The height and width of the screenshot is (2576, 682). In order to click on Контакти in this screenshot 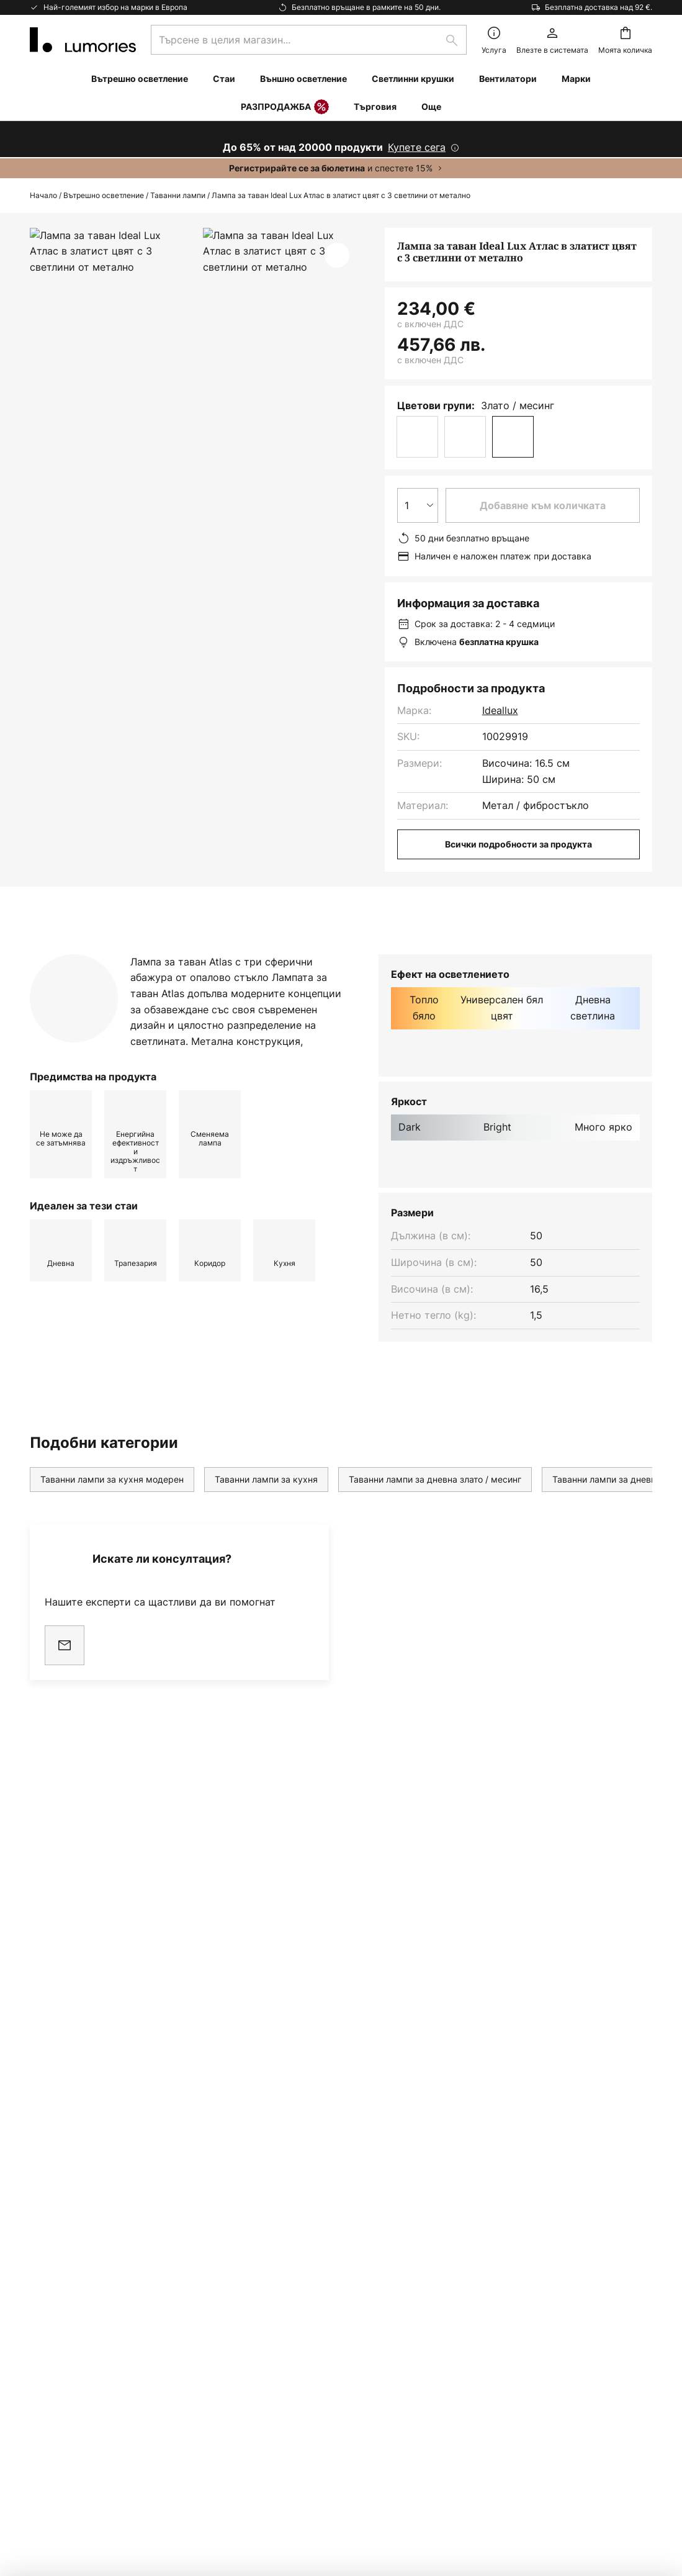, I will do `click(52, 2217)`.